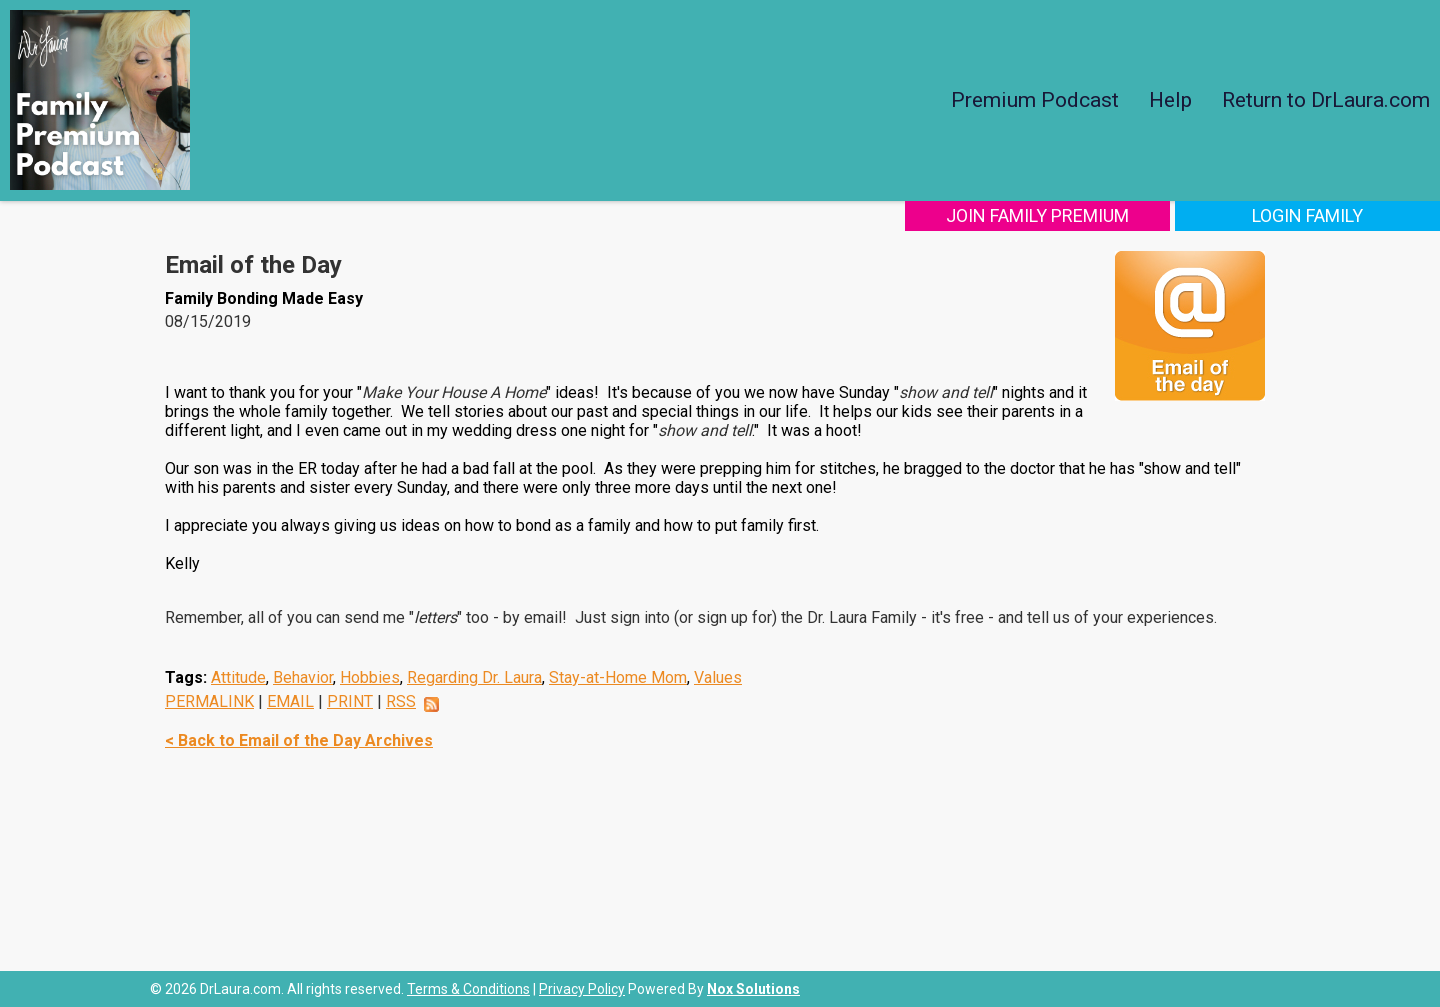  Describe the element at coordinates (290, 701) in the screenshot. I see `EMAIL` at that location.